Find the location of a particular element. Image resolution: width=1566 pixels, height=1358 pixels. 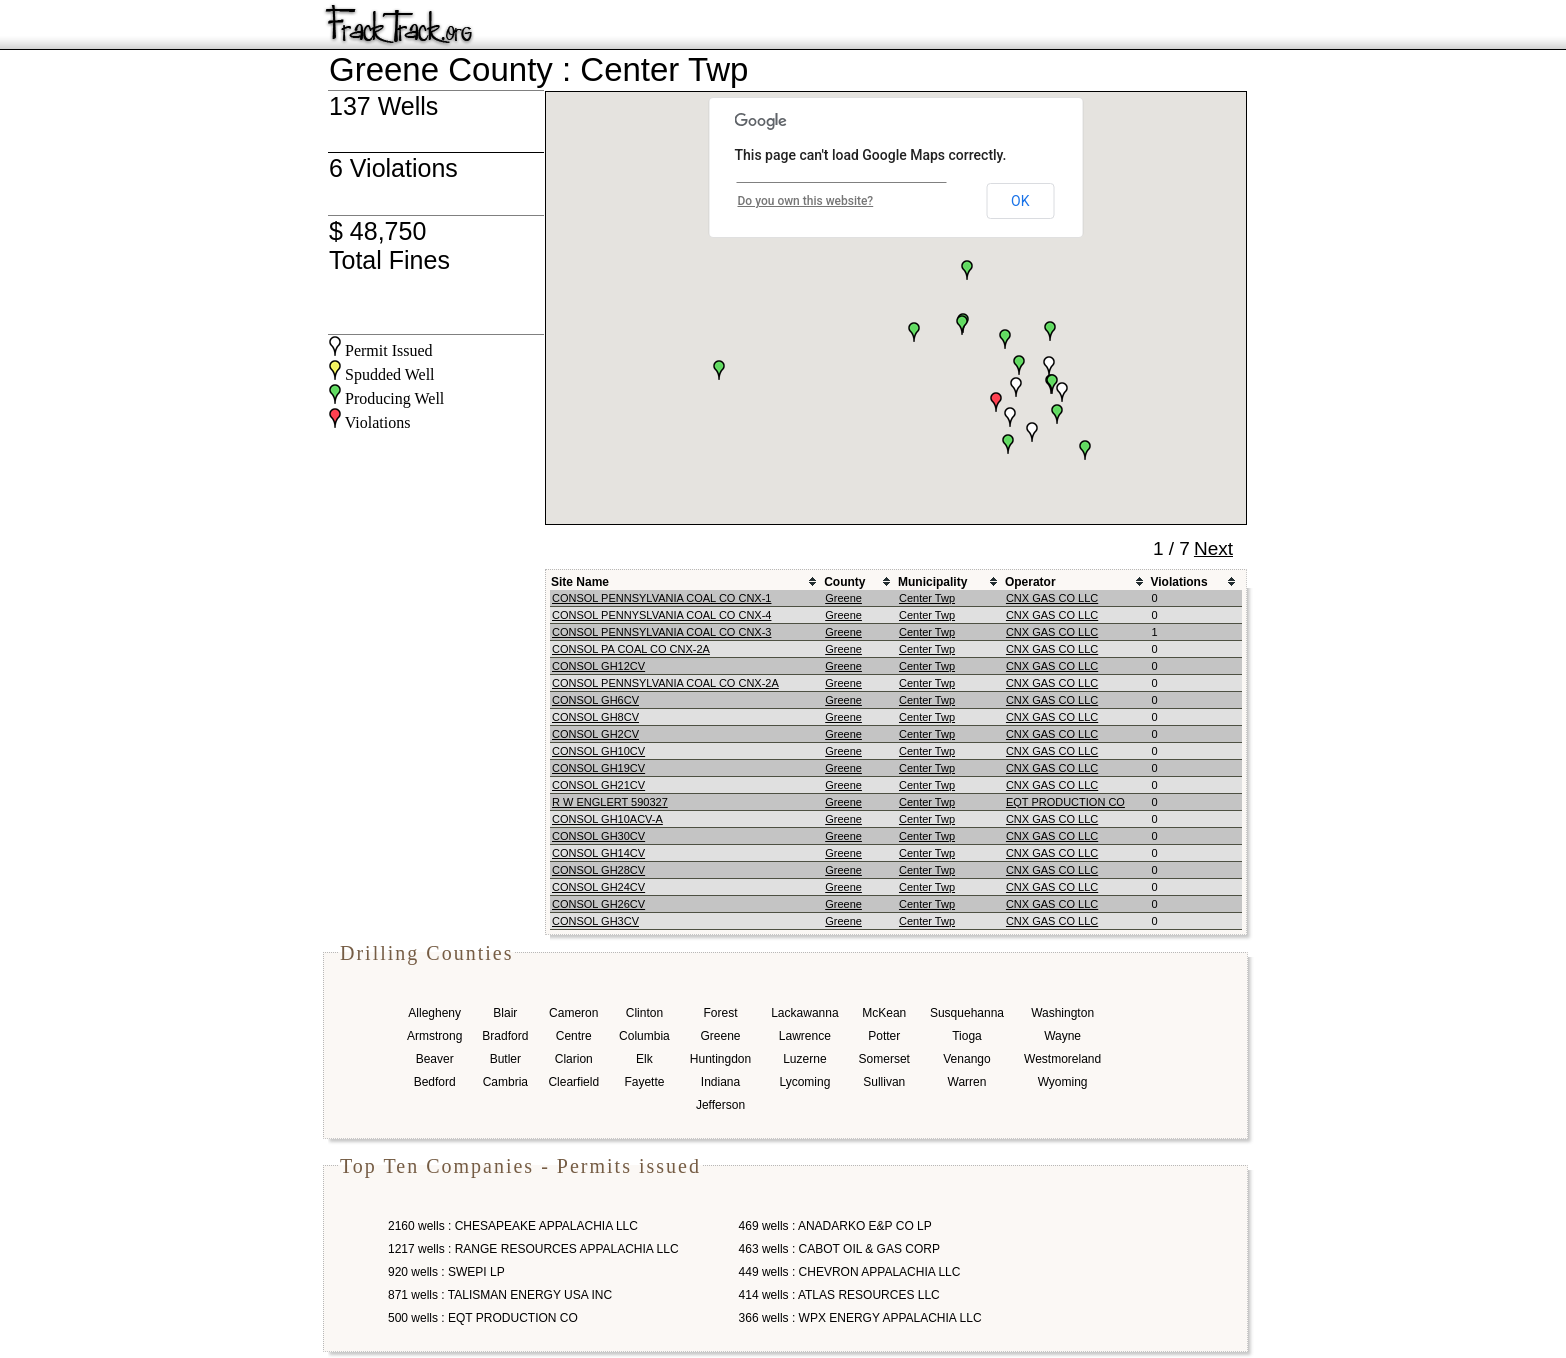

Cambria is located at coordinates (505, 1082).